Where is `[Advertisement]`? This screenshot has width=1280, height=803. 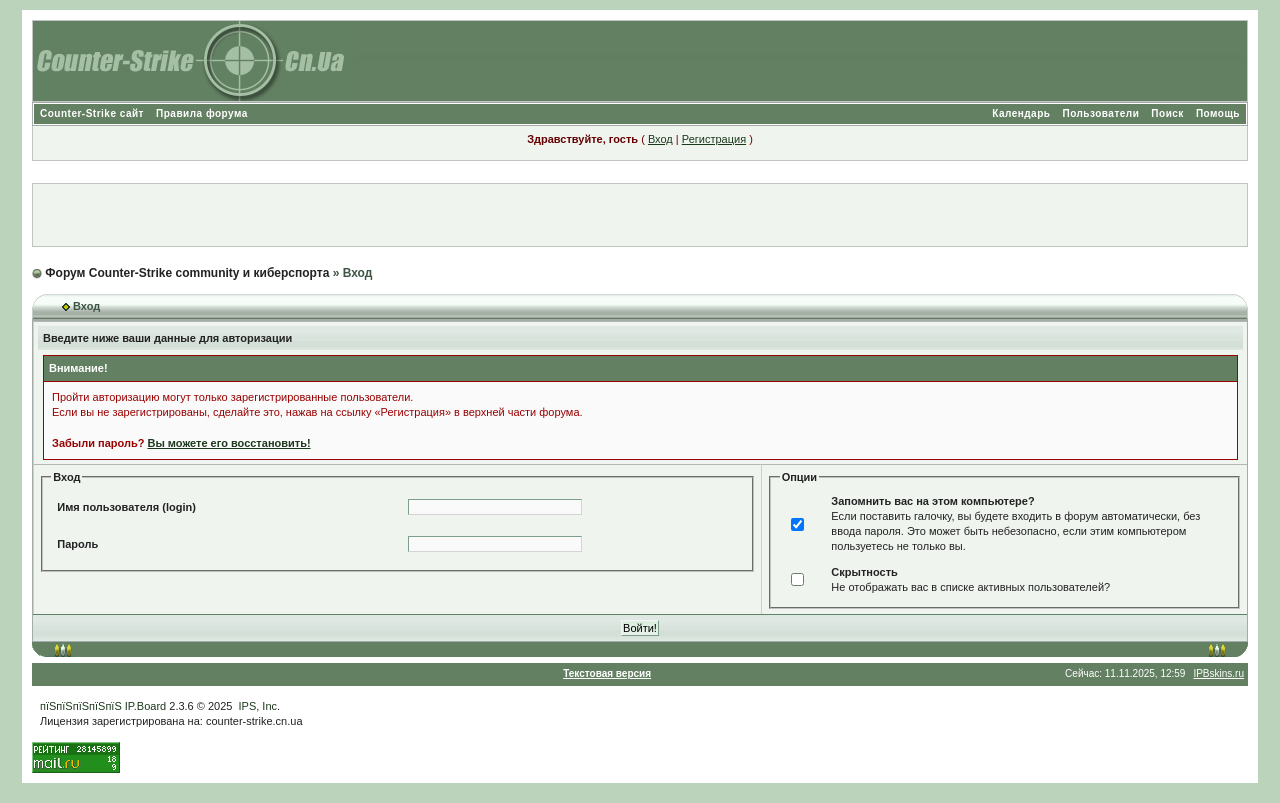
[Advertisement] is located at coordinates (640, 215).